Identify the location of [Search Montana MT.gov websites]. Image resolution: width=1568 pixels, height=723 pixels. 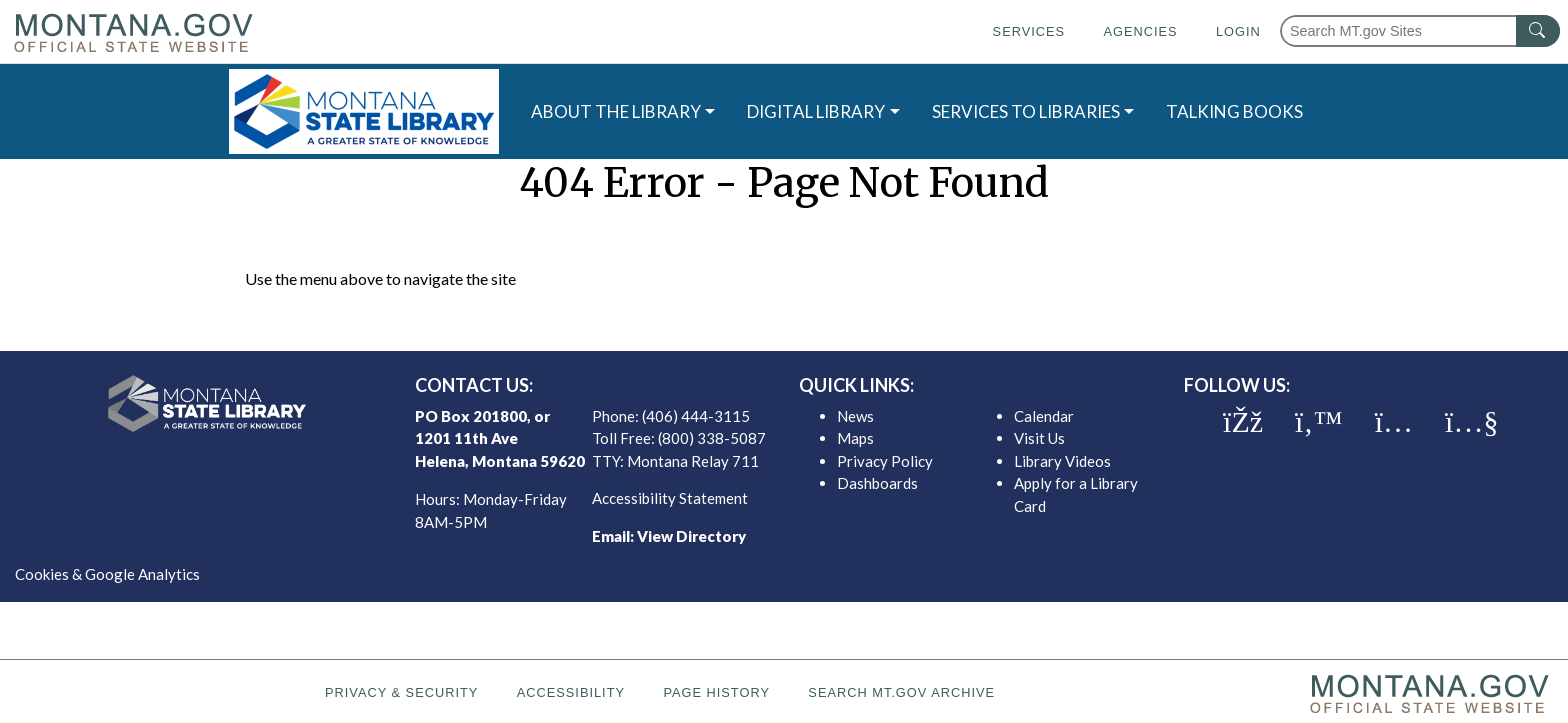
(1420, 31).